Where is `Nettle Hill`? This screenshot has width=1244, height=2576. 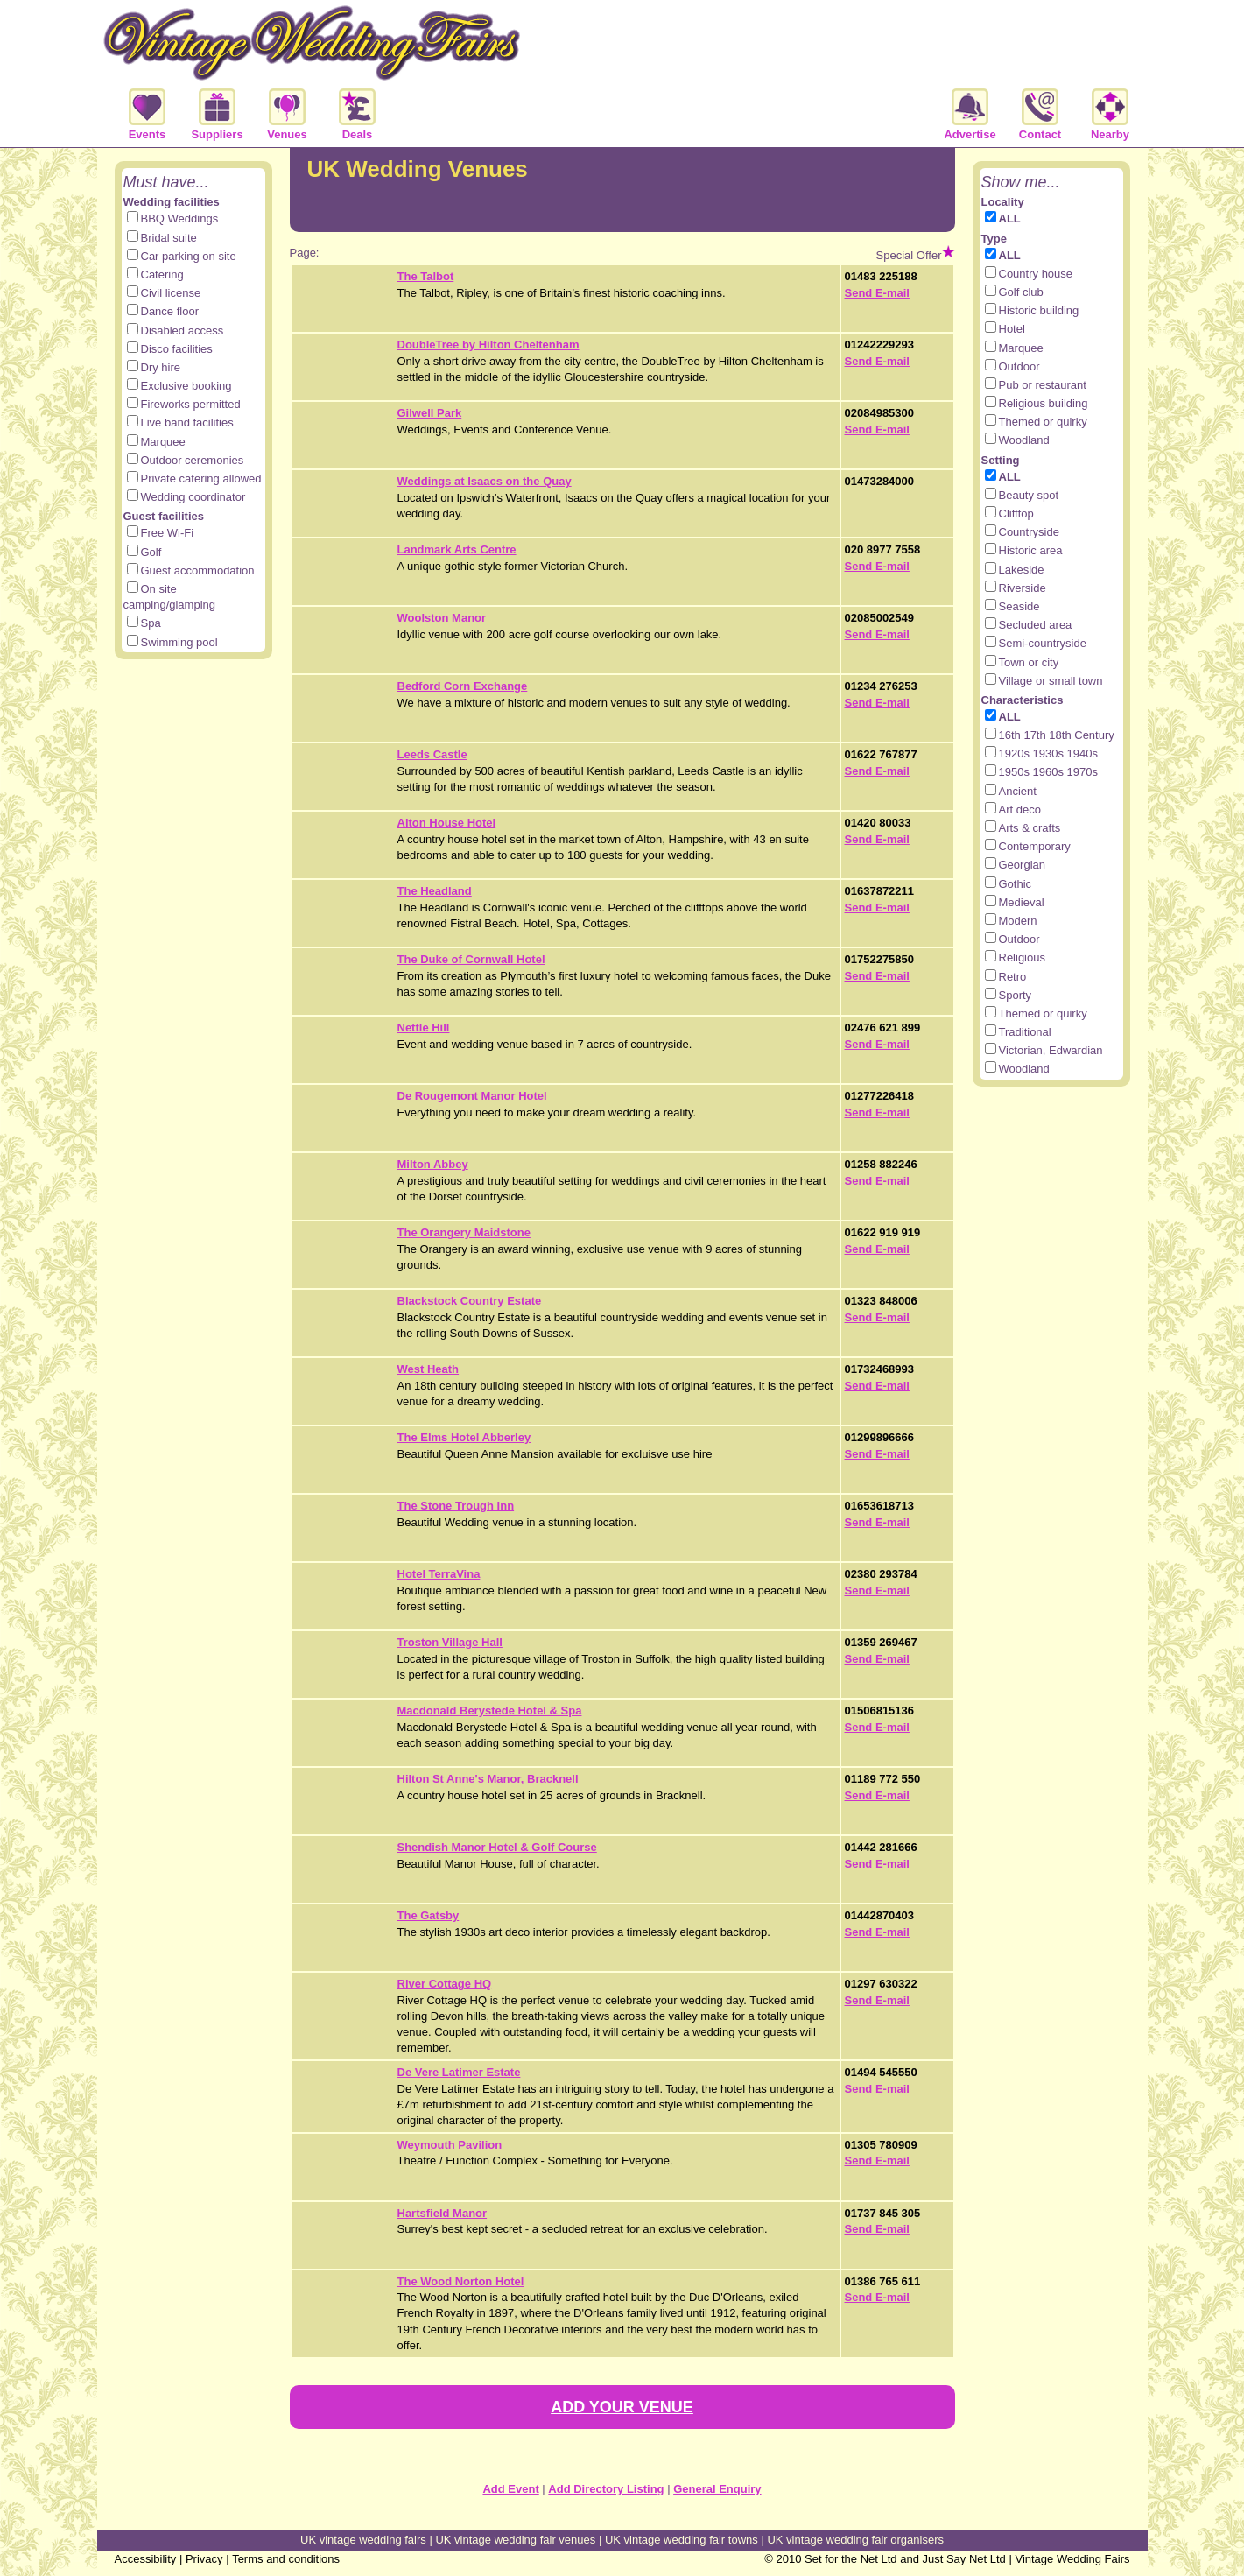 Nettle Hill is located at coordinates (423, 1027).